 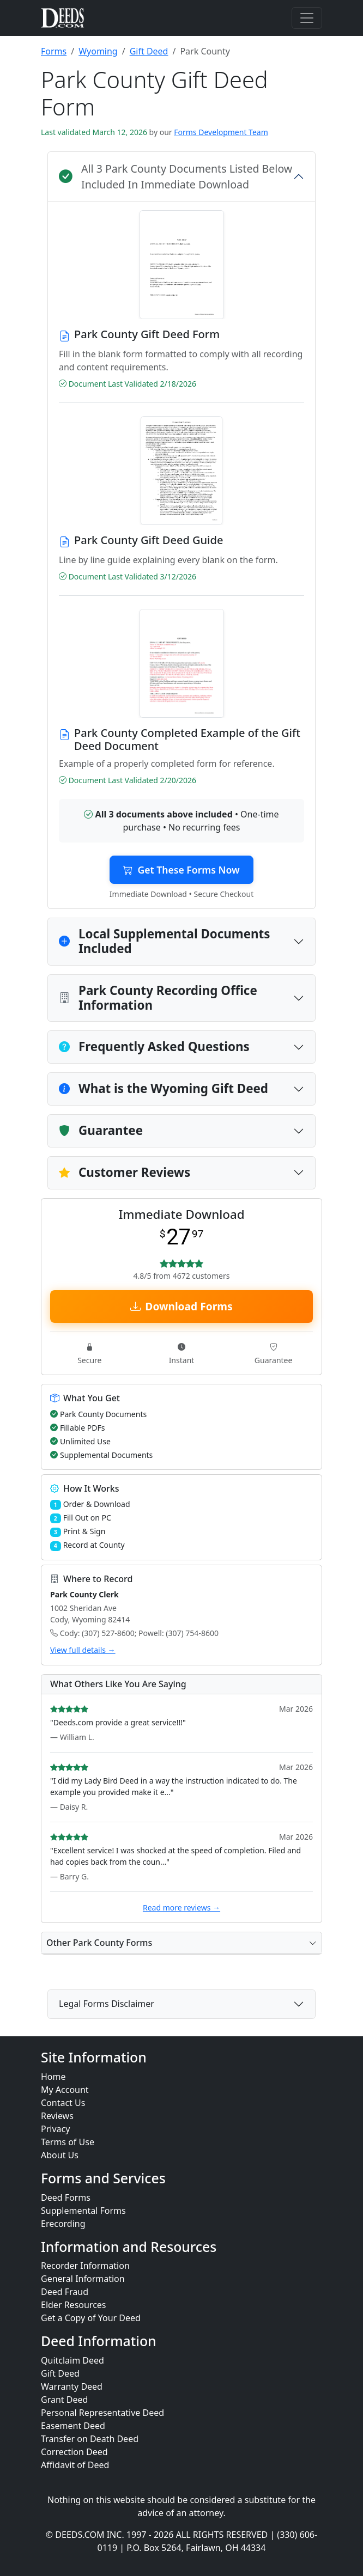 What do you see at coordinates (55, 2129) in the screenshot?
I see `Privacy` at bounding box center [55, 2129].